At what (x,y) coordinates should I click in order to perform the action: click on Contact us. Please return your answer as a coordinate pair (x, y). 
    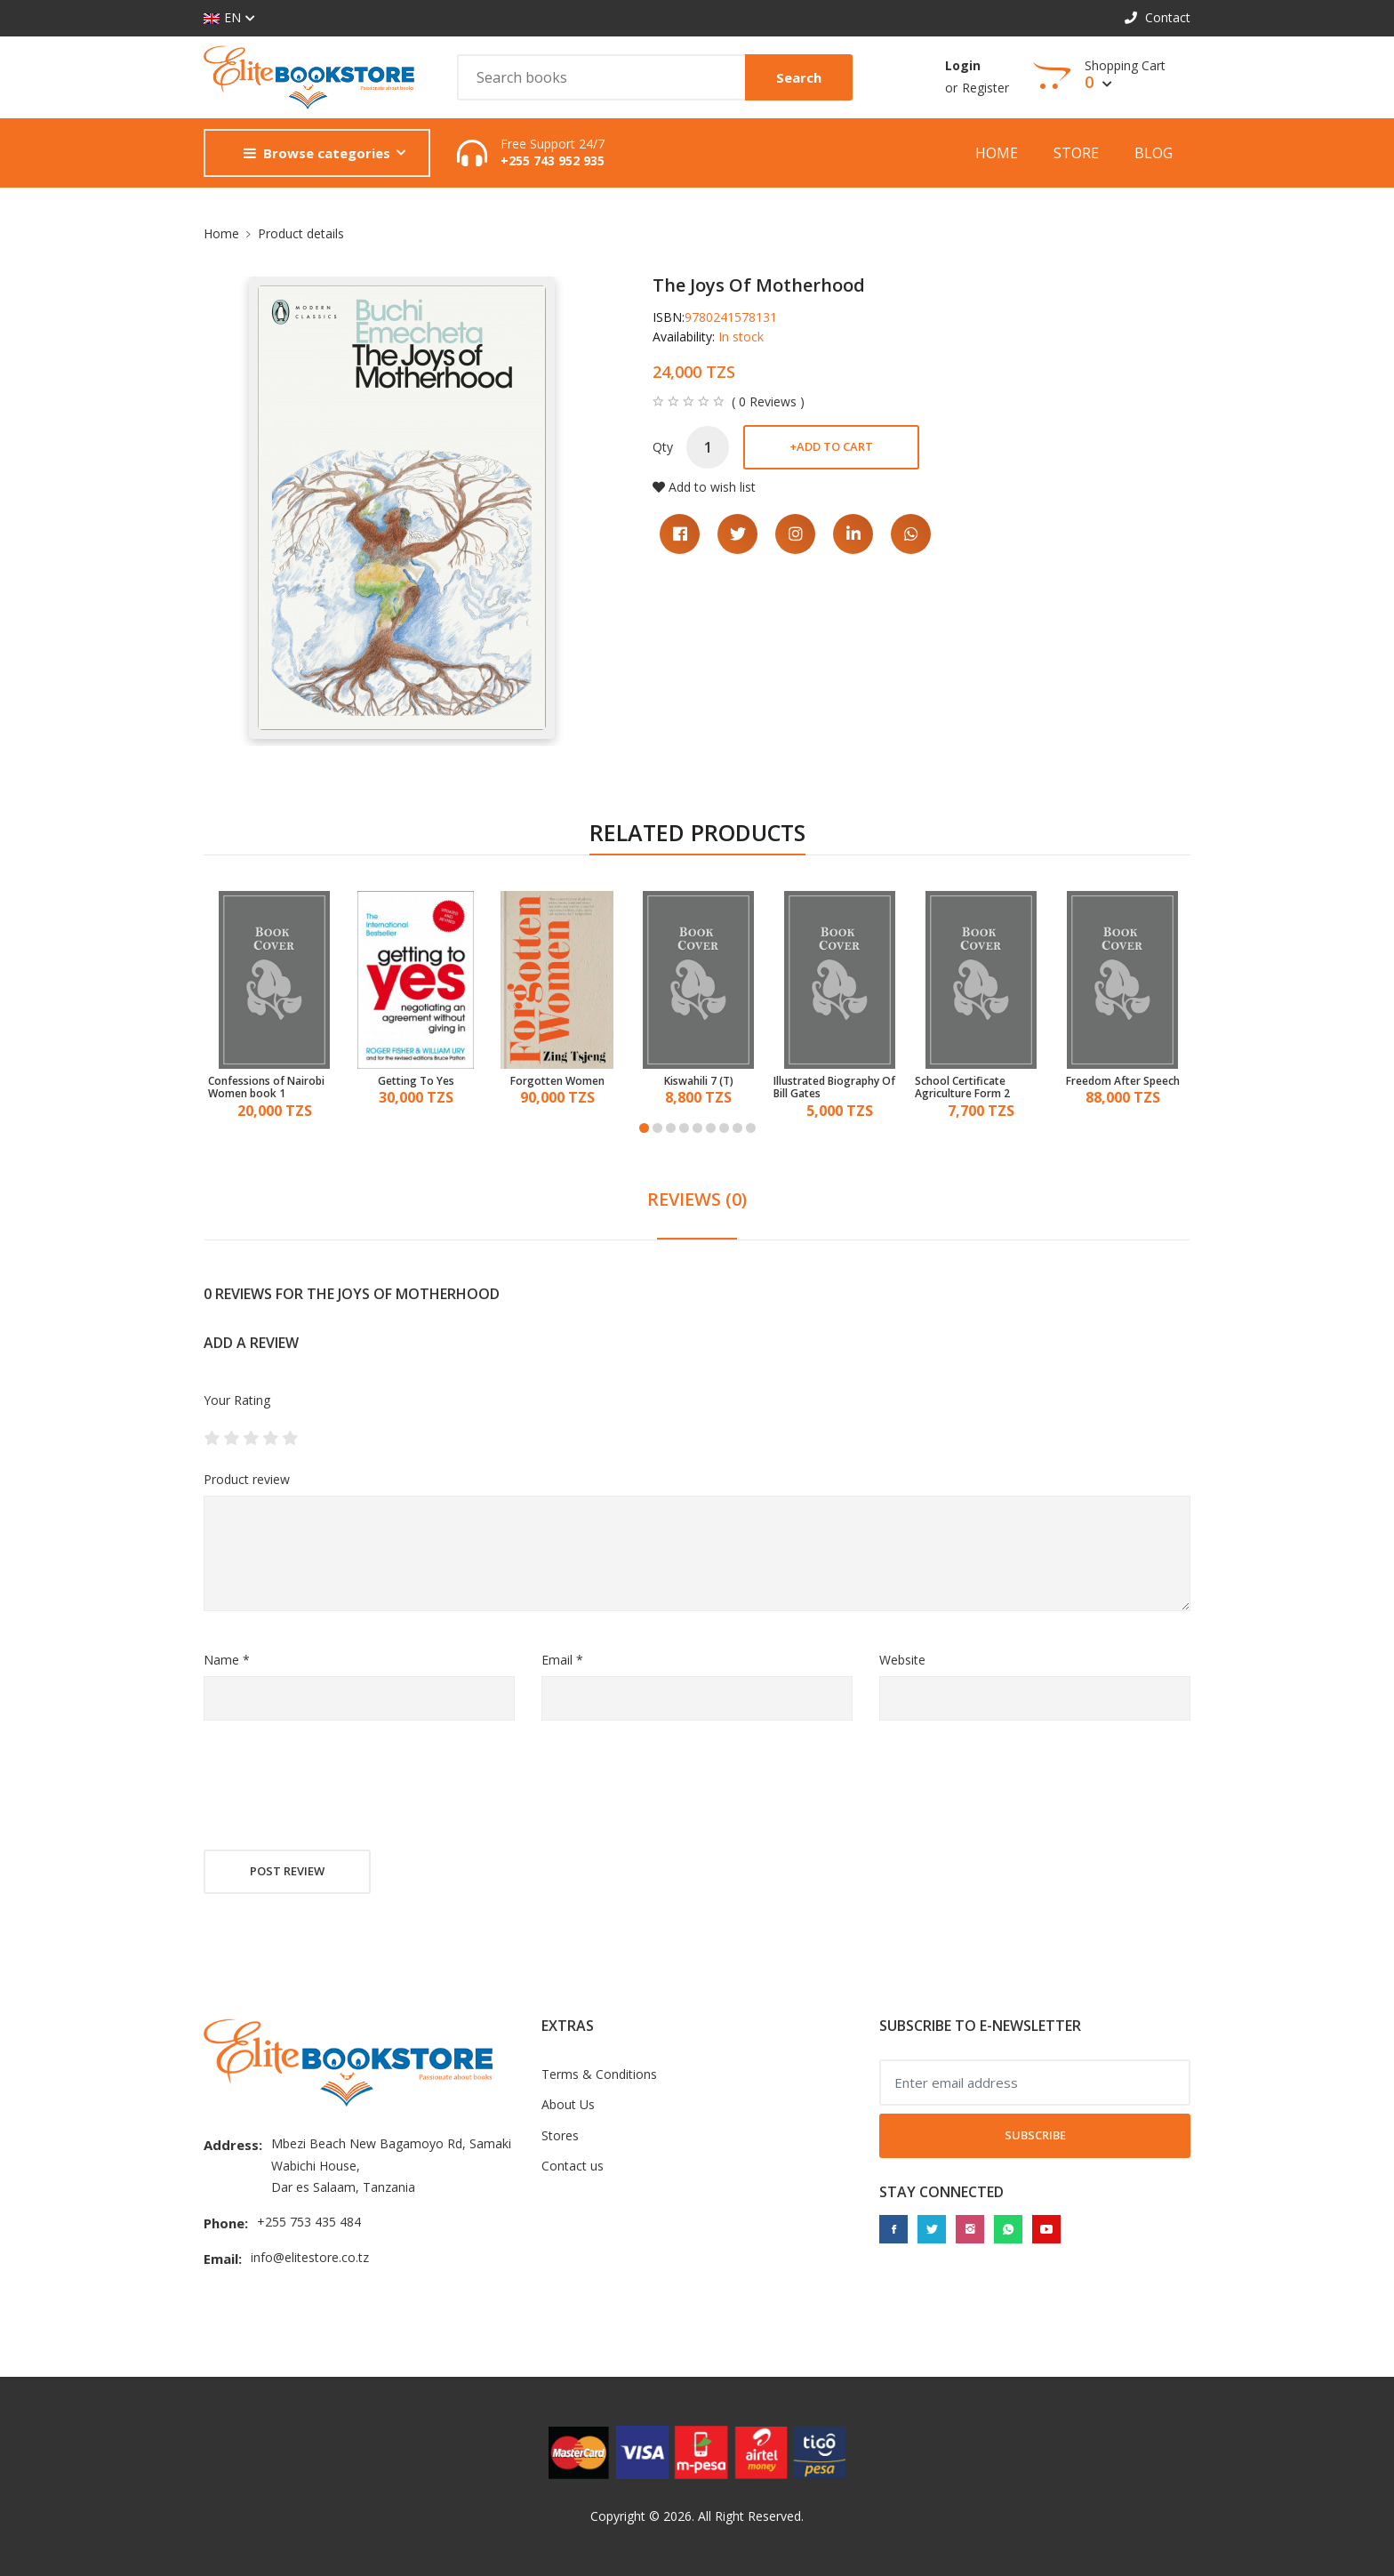
    Looking at the image, I should click on (572, 2165).